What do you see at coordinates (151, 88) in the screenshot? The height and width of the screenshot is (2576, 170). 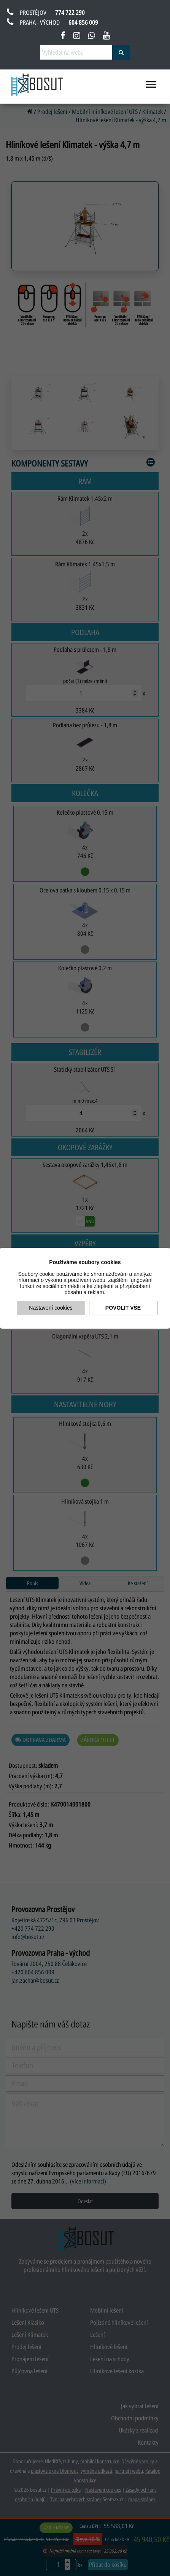 I see `[menu otevřít/zavřít]` at bounding box center [151, 88].